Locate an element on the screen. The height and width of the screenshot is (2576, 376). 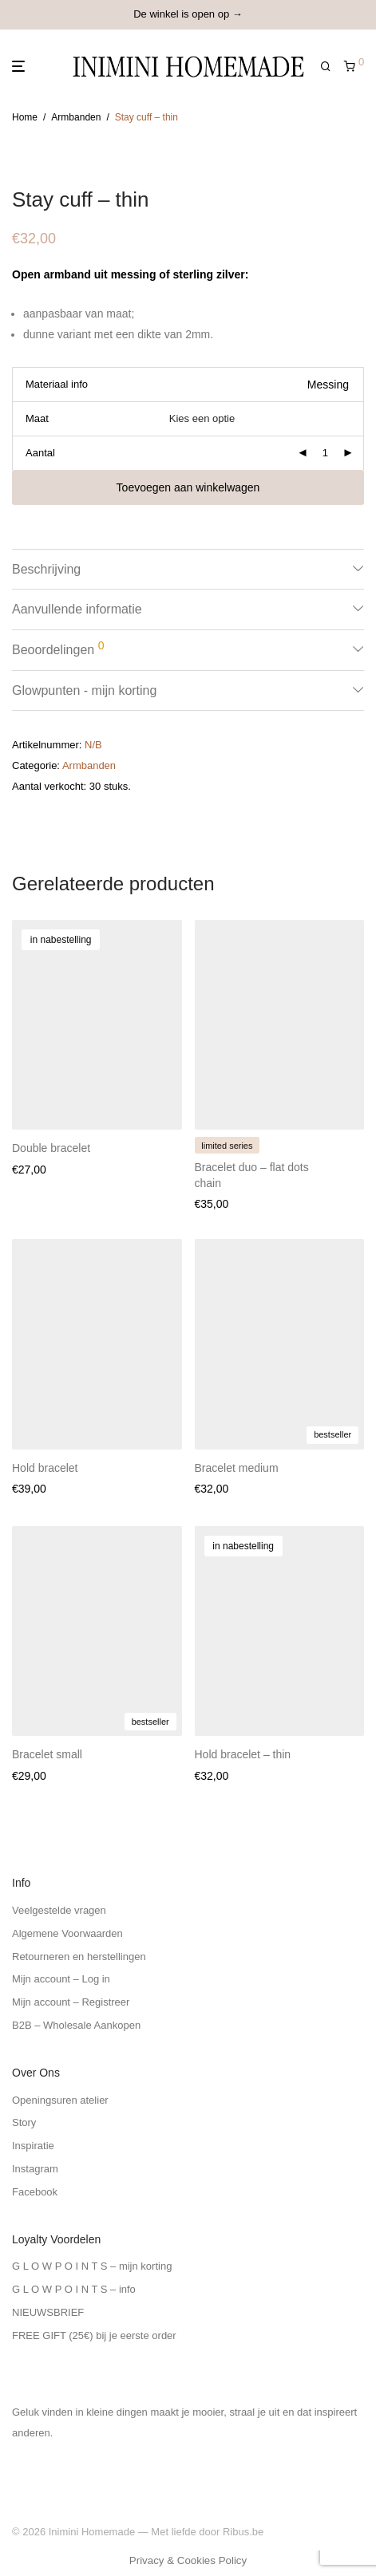
Glowpunten - mijn korting [tab] is located at coordinates (84, 690).